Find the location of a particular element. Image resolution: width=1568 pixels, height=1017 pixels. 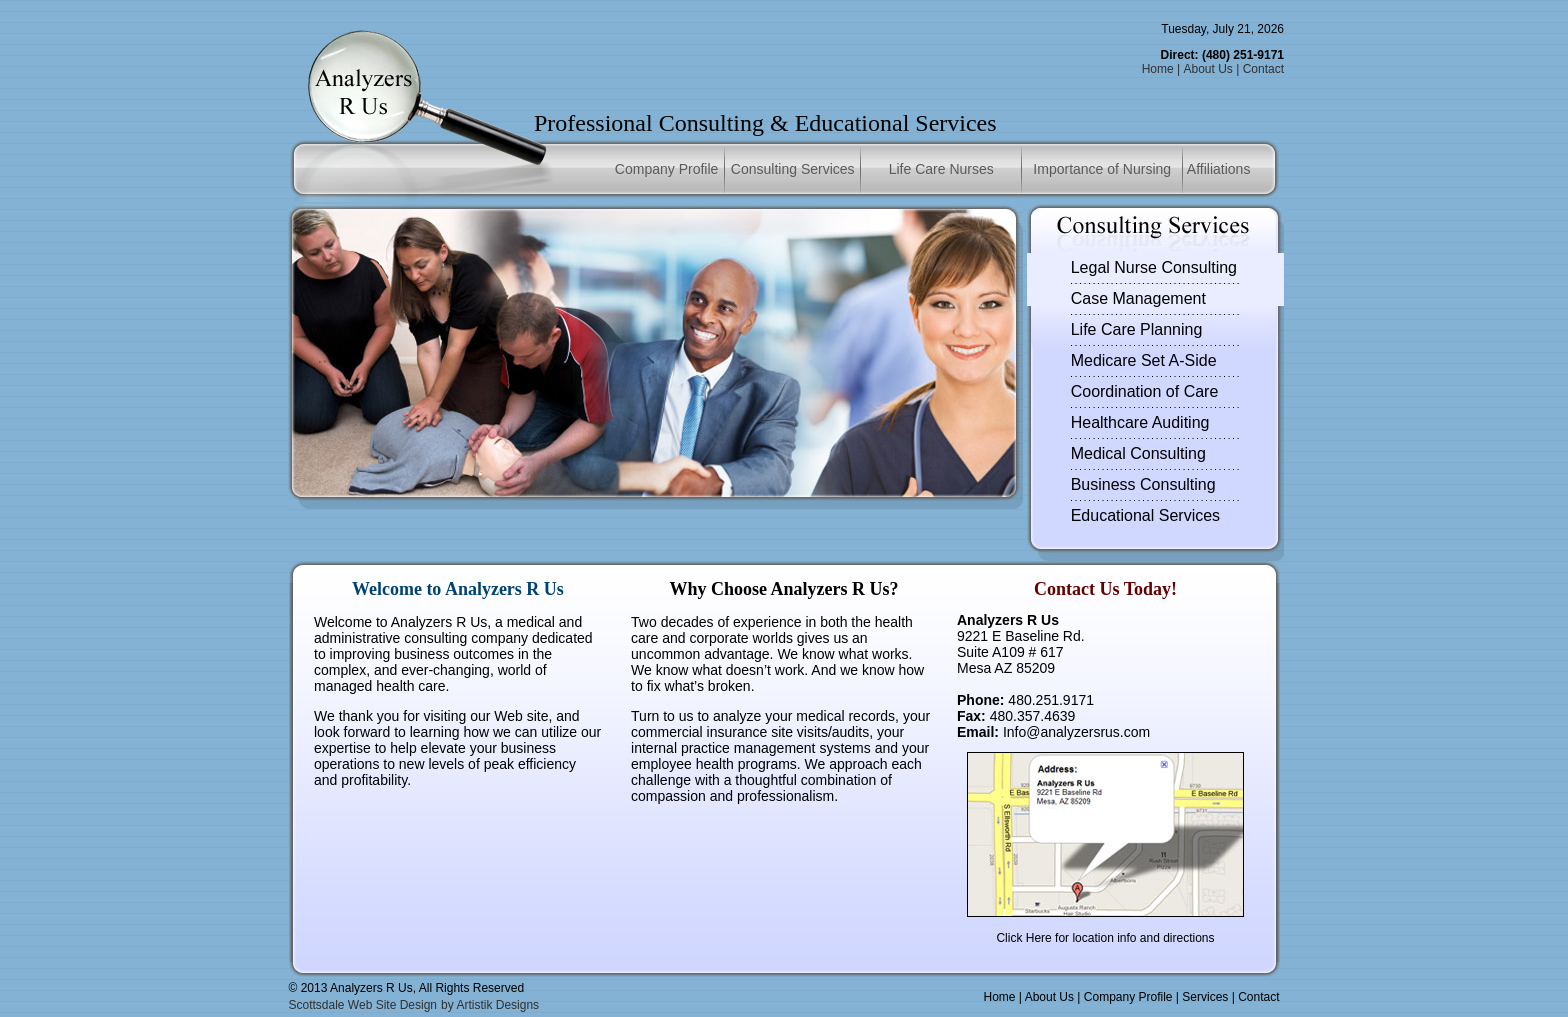

Case Management is located at coordinates (1138, 298).